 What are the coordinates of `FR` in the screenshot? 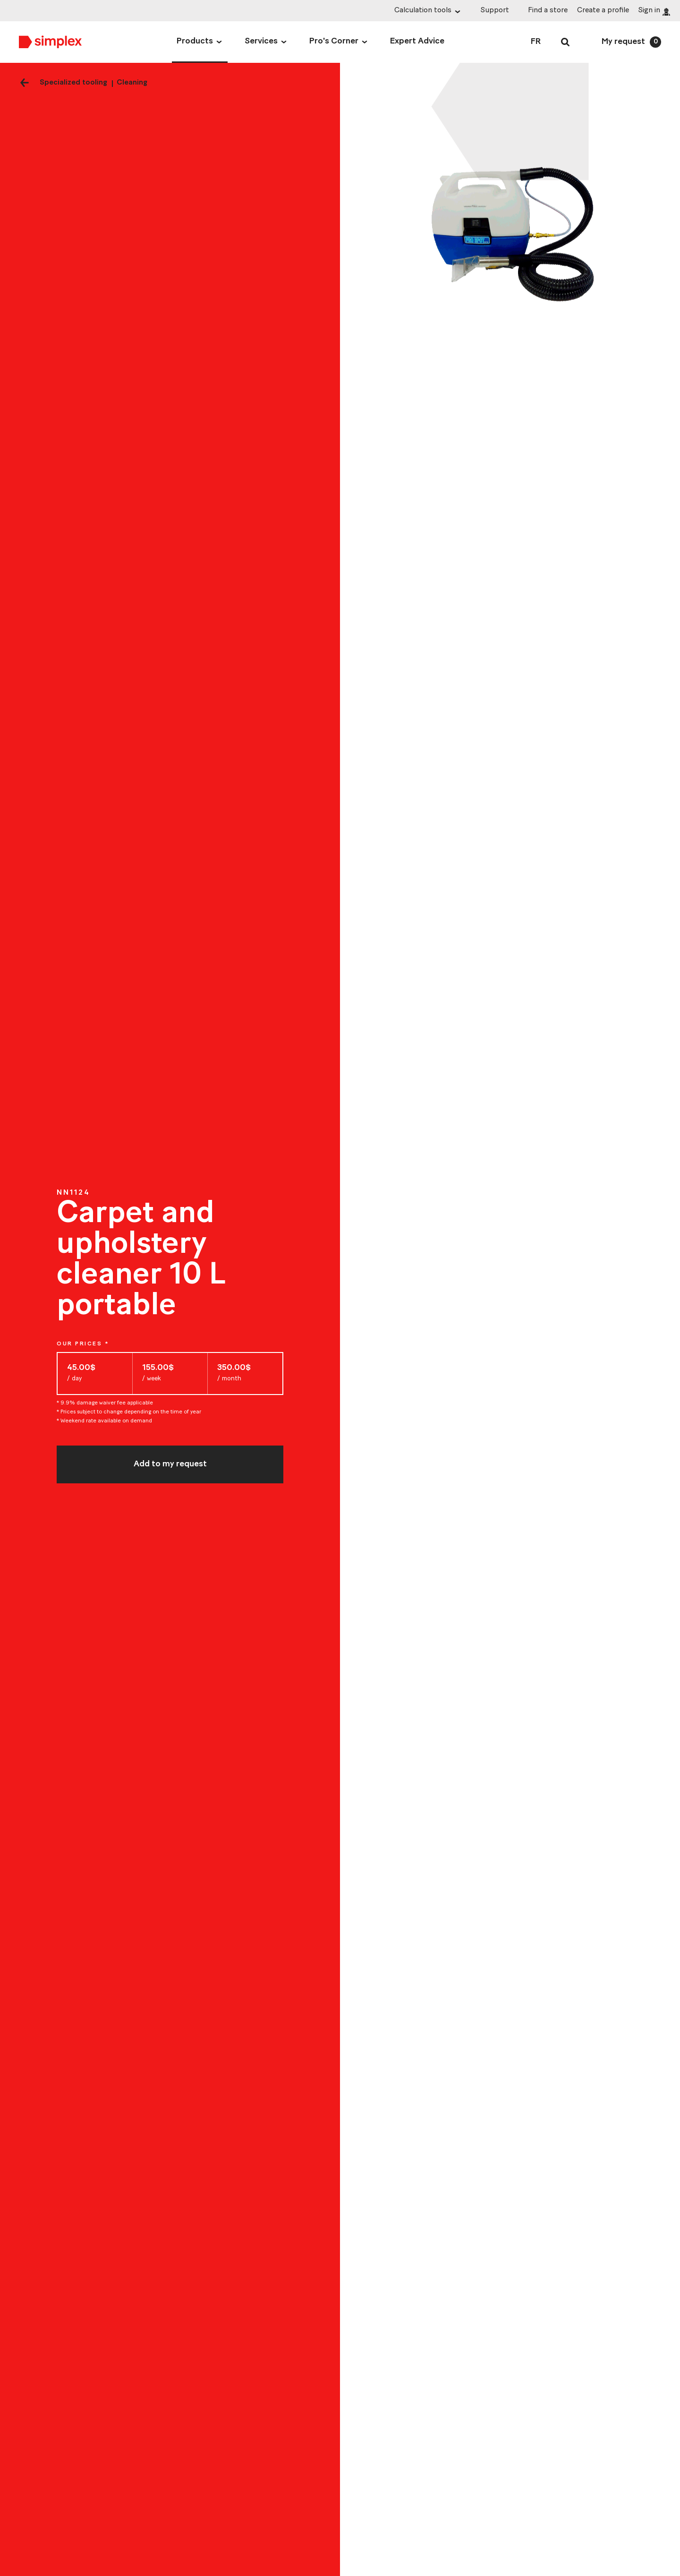 It's located at (536, 42).